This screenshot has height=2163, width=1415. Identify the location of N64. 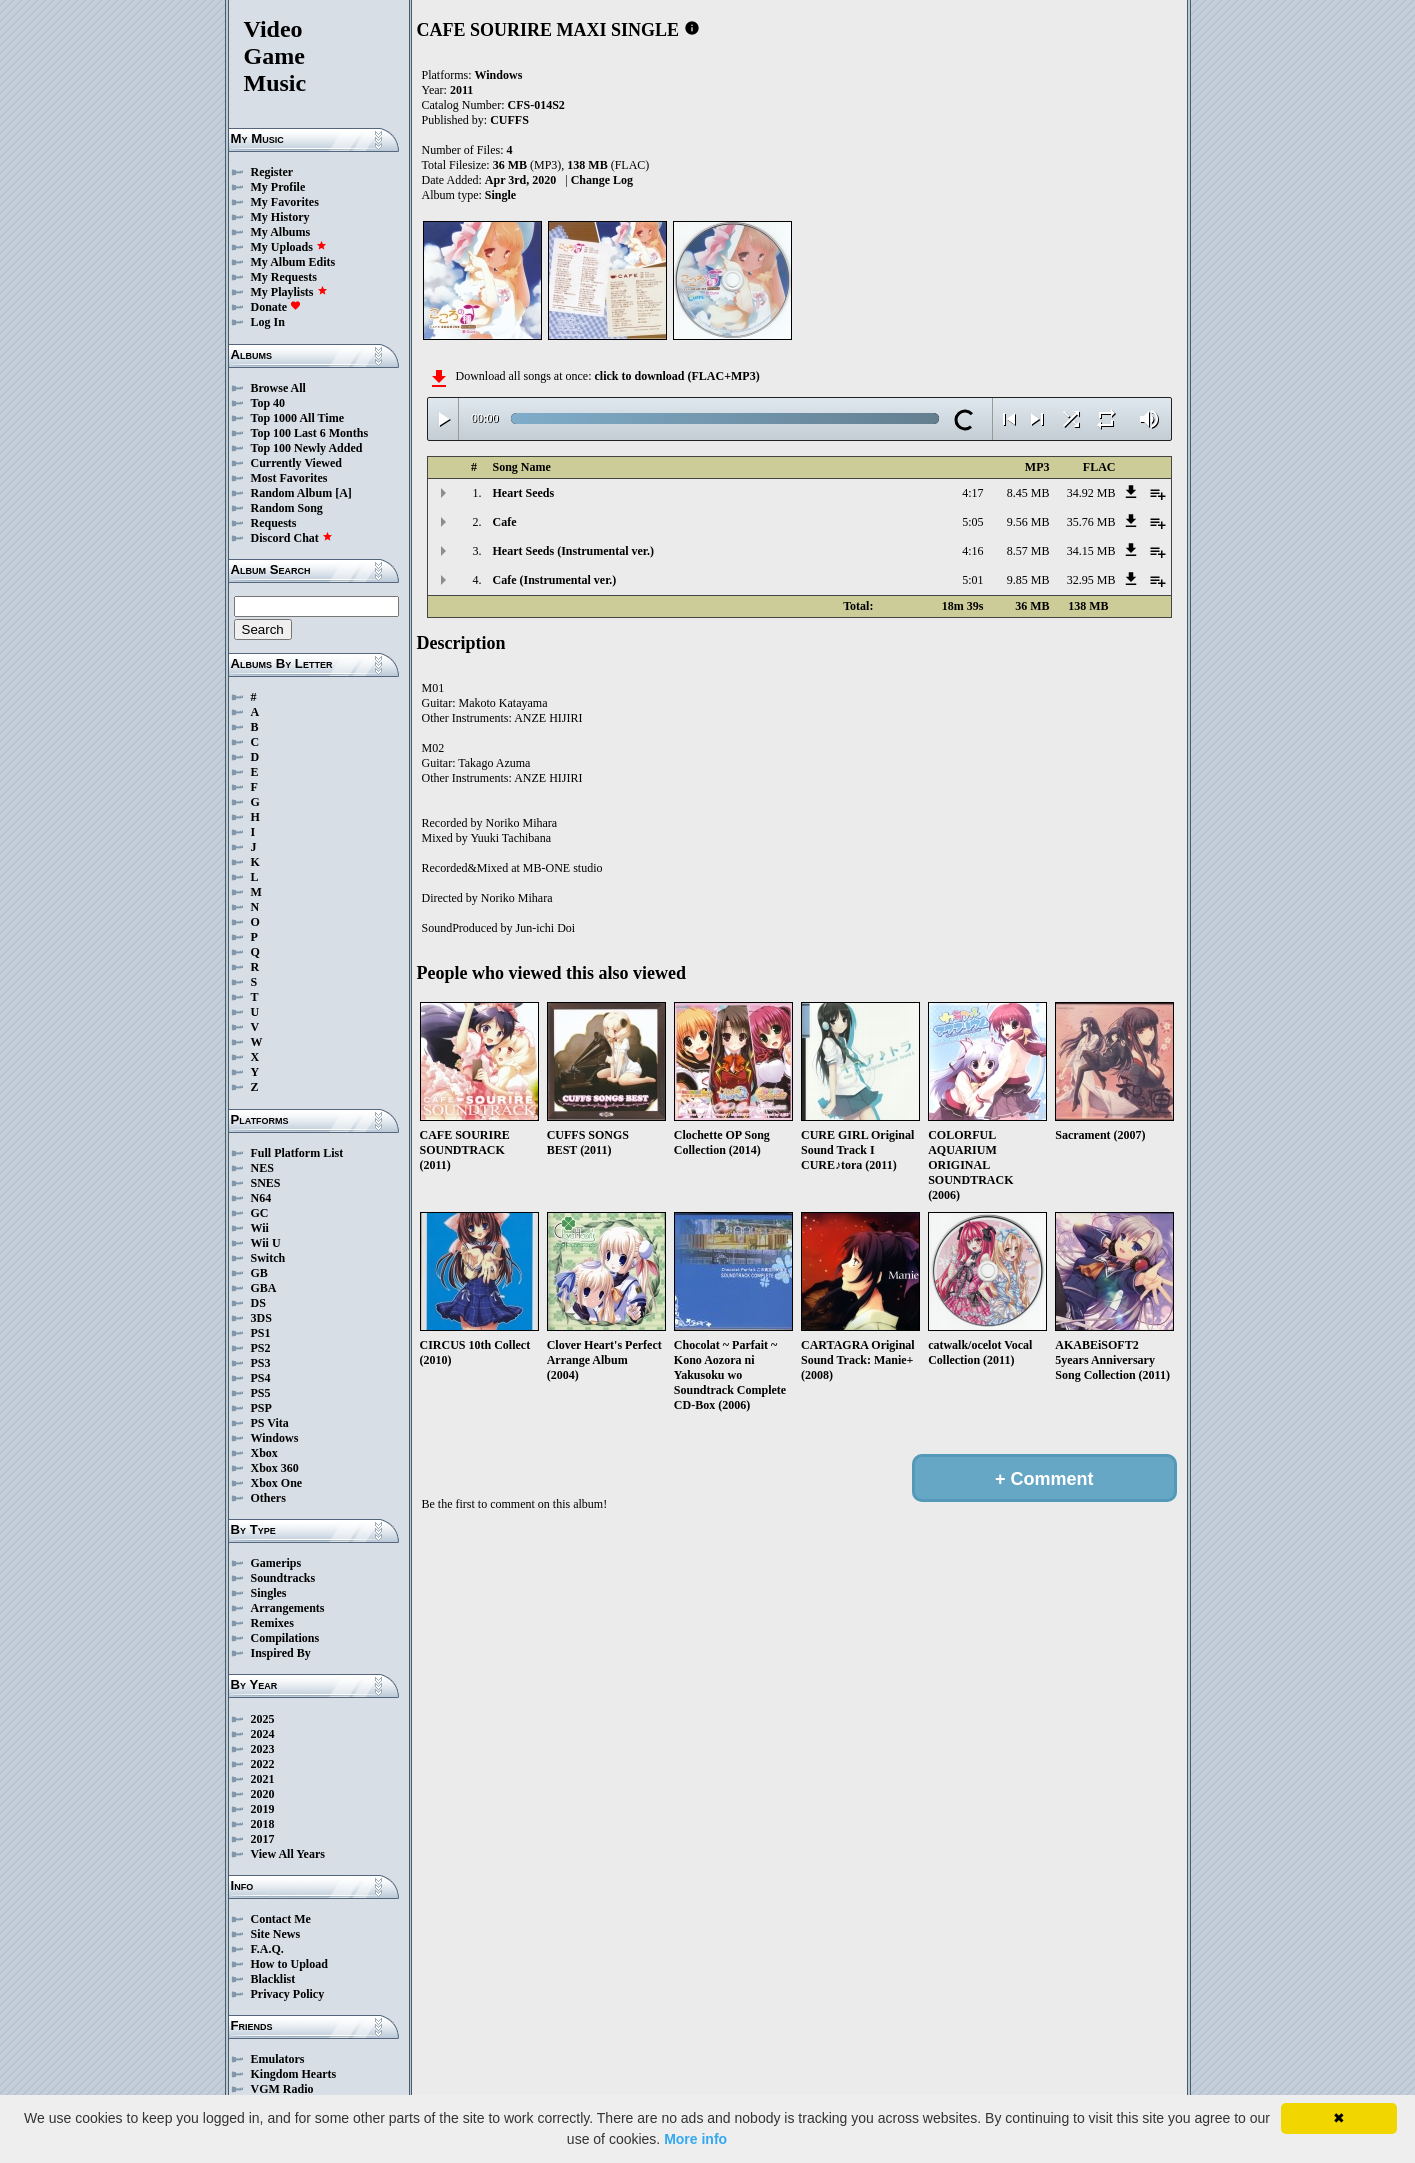
(261, 1198).